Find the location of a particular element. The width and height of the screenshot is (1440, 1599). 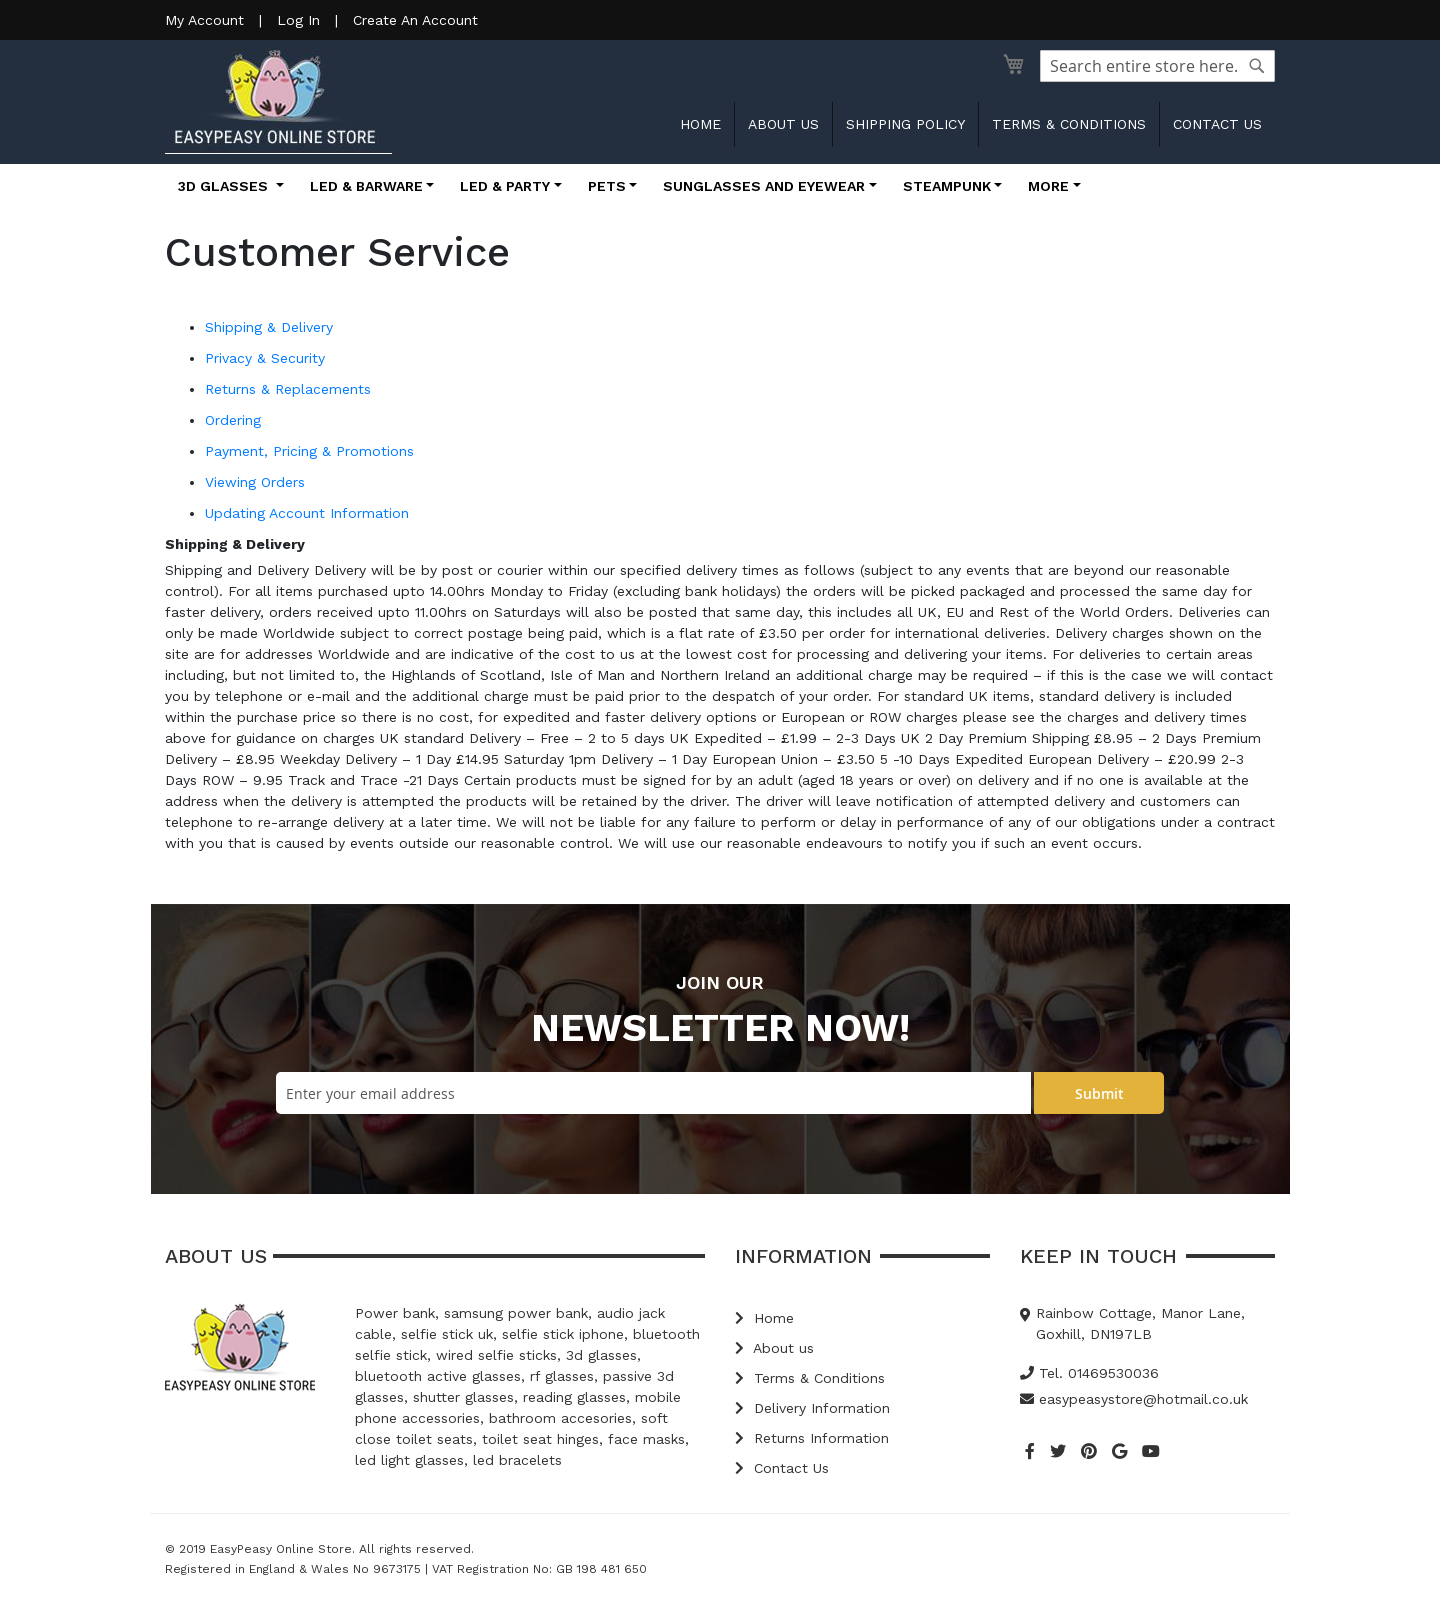

[Search] is located at coordinates (1257, 66).